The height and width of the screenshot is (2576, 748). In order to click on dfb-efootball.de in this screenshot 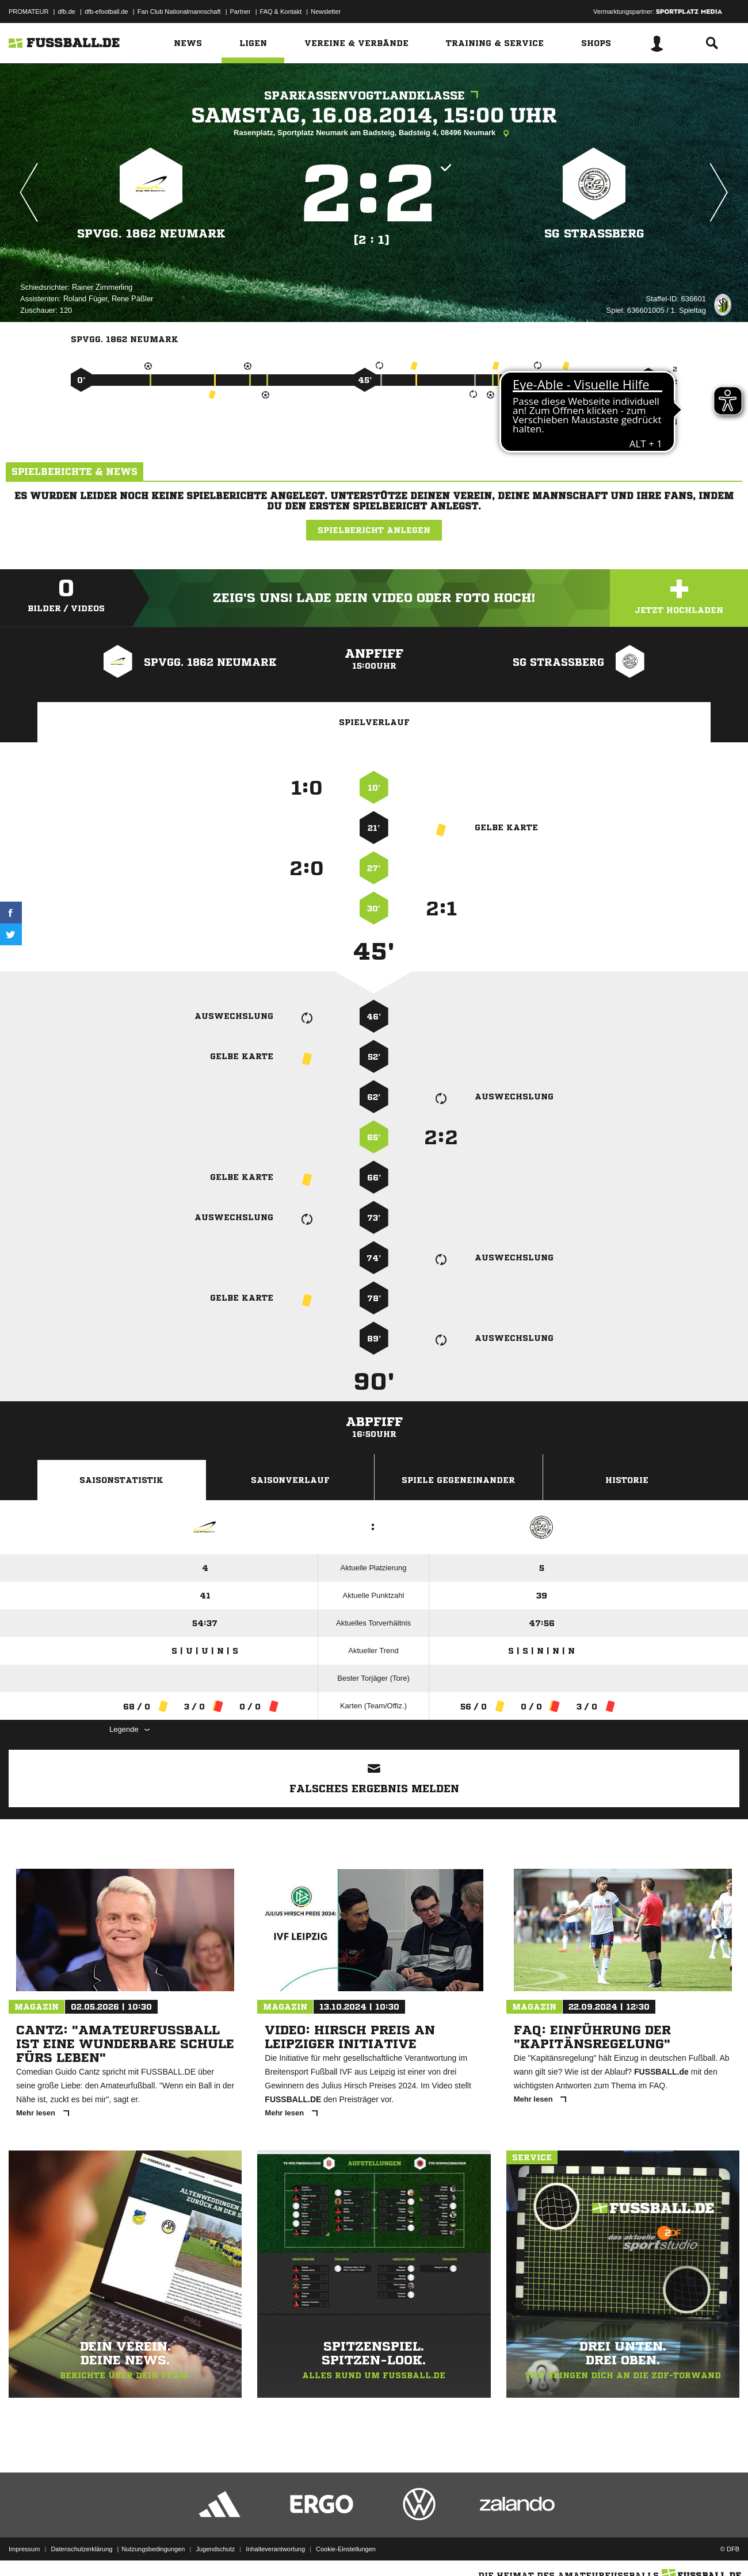, I will do `click(106, 11)`.